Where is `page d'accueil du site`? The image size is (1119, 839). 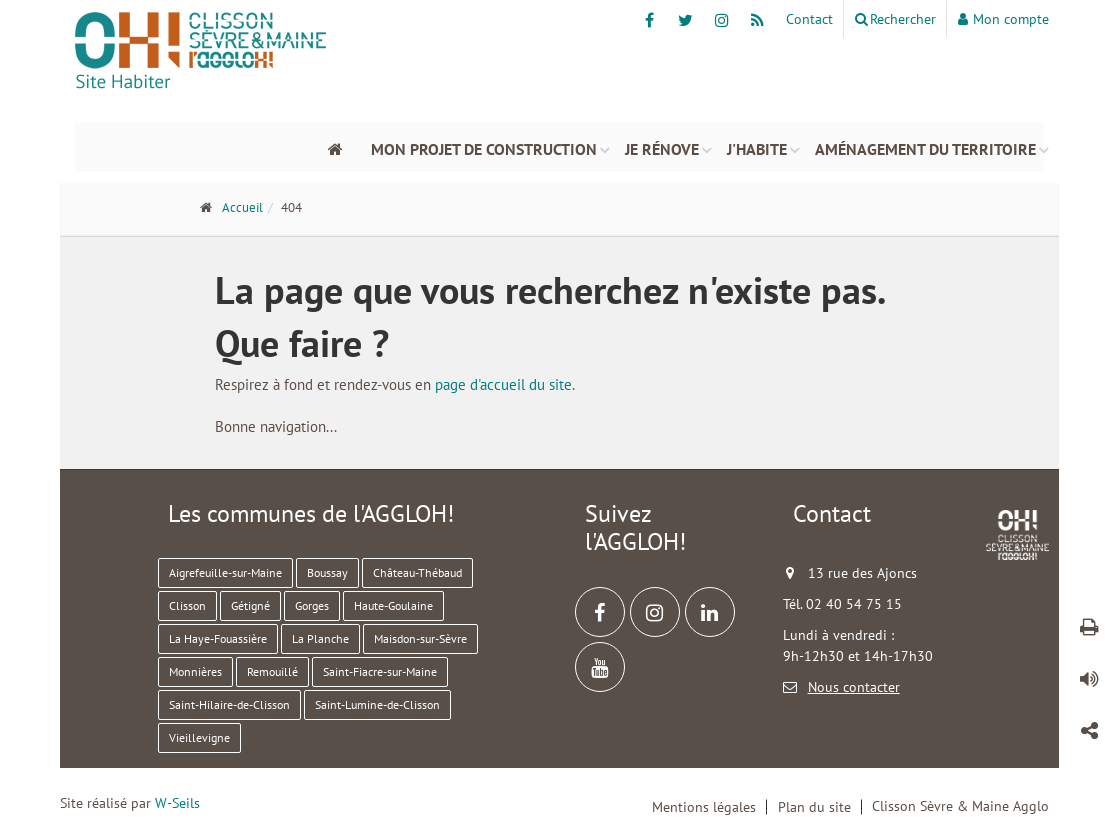 page d'accueil du site is located at coordinates (503, 384).